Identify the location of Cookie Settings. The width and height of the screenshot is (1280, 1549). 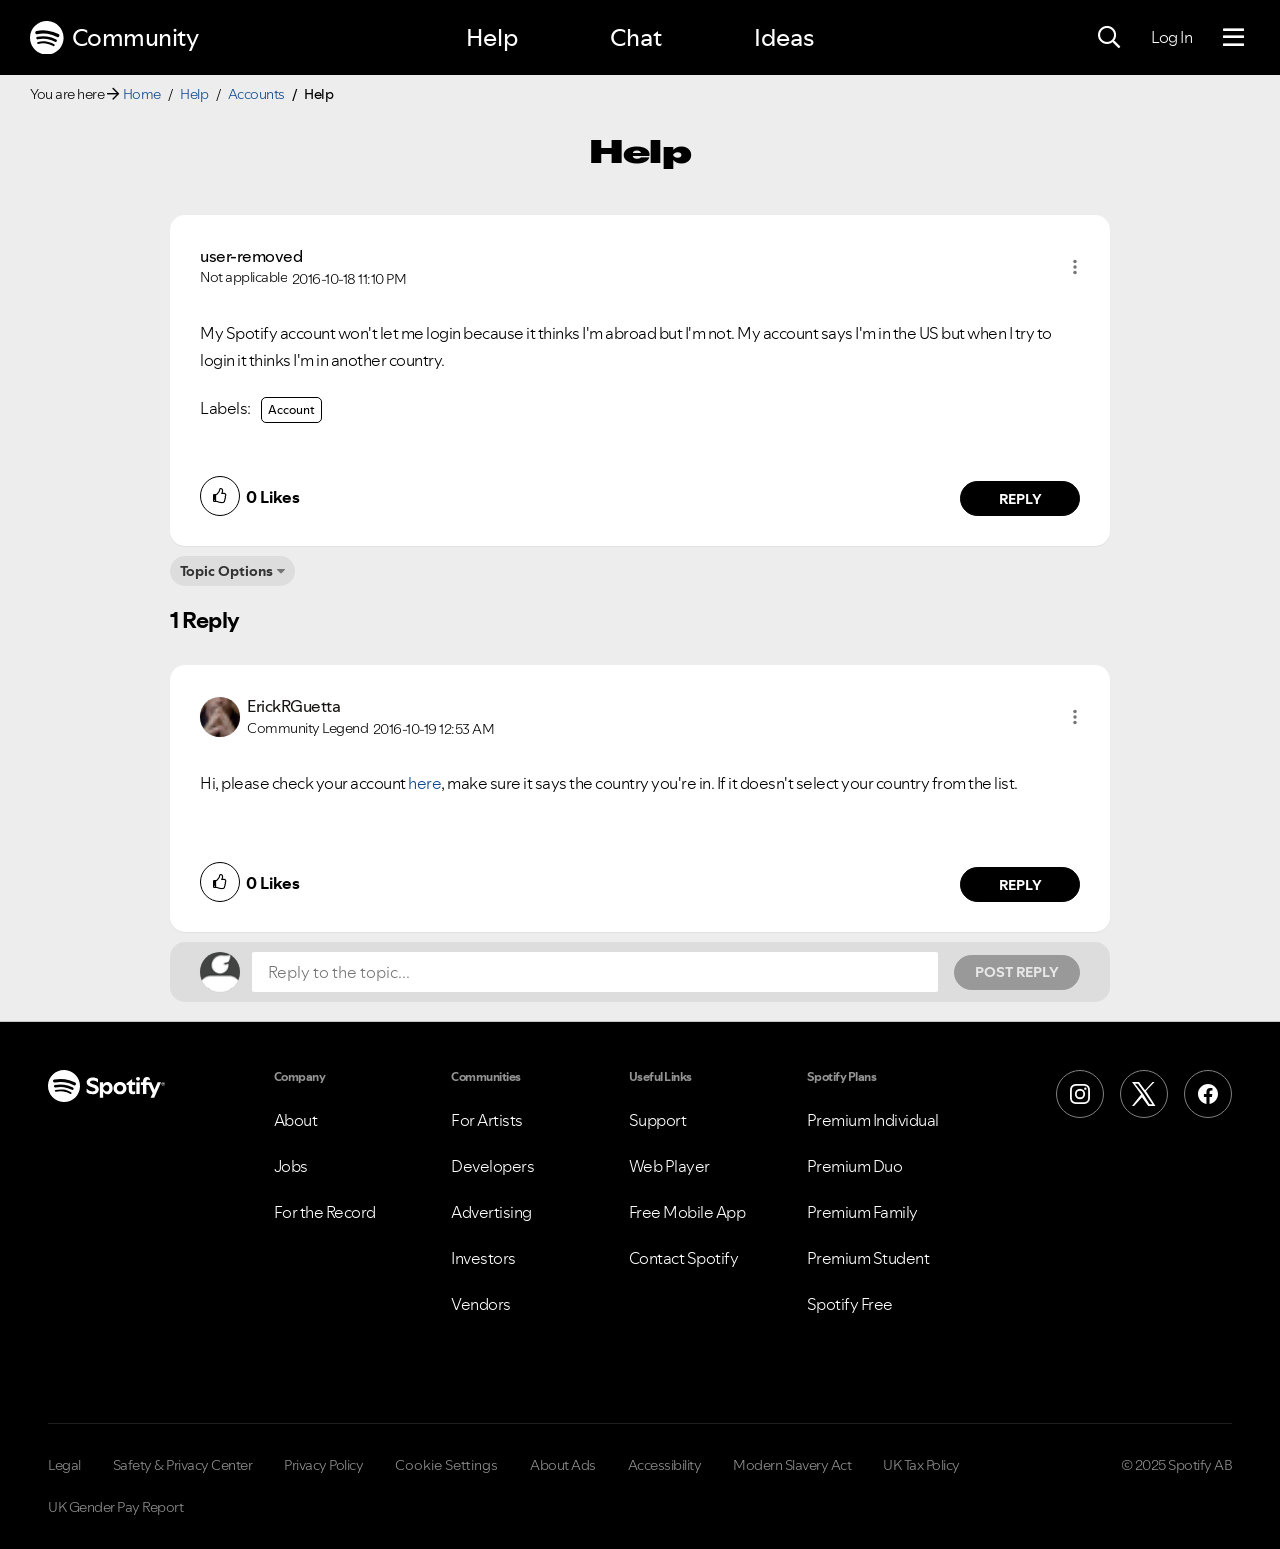
(446, 1465).